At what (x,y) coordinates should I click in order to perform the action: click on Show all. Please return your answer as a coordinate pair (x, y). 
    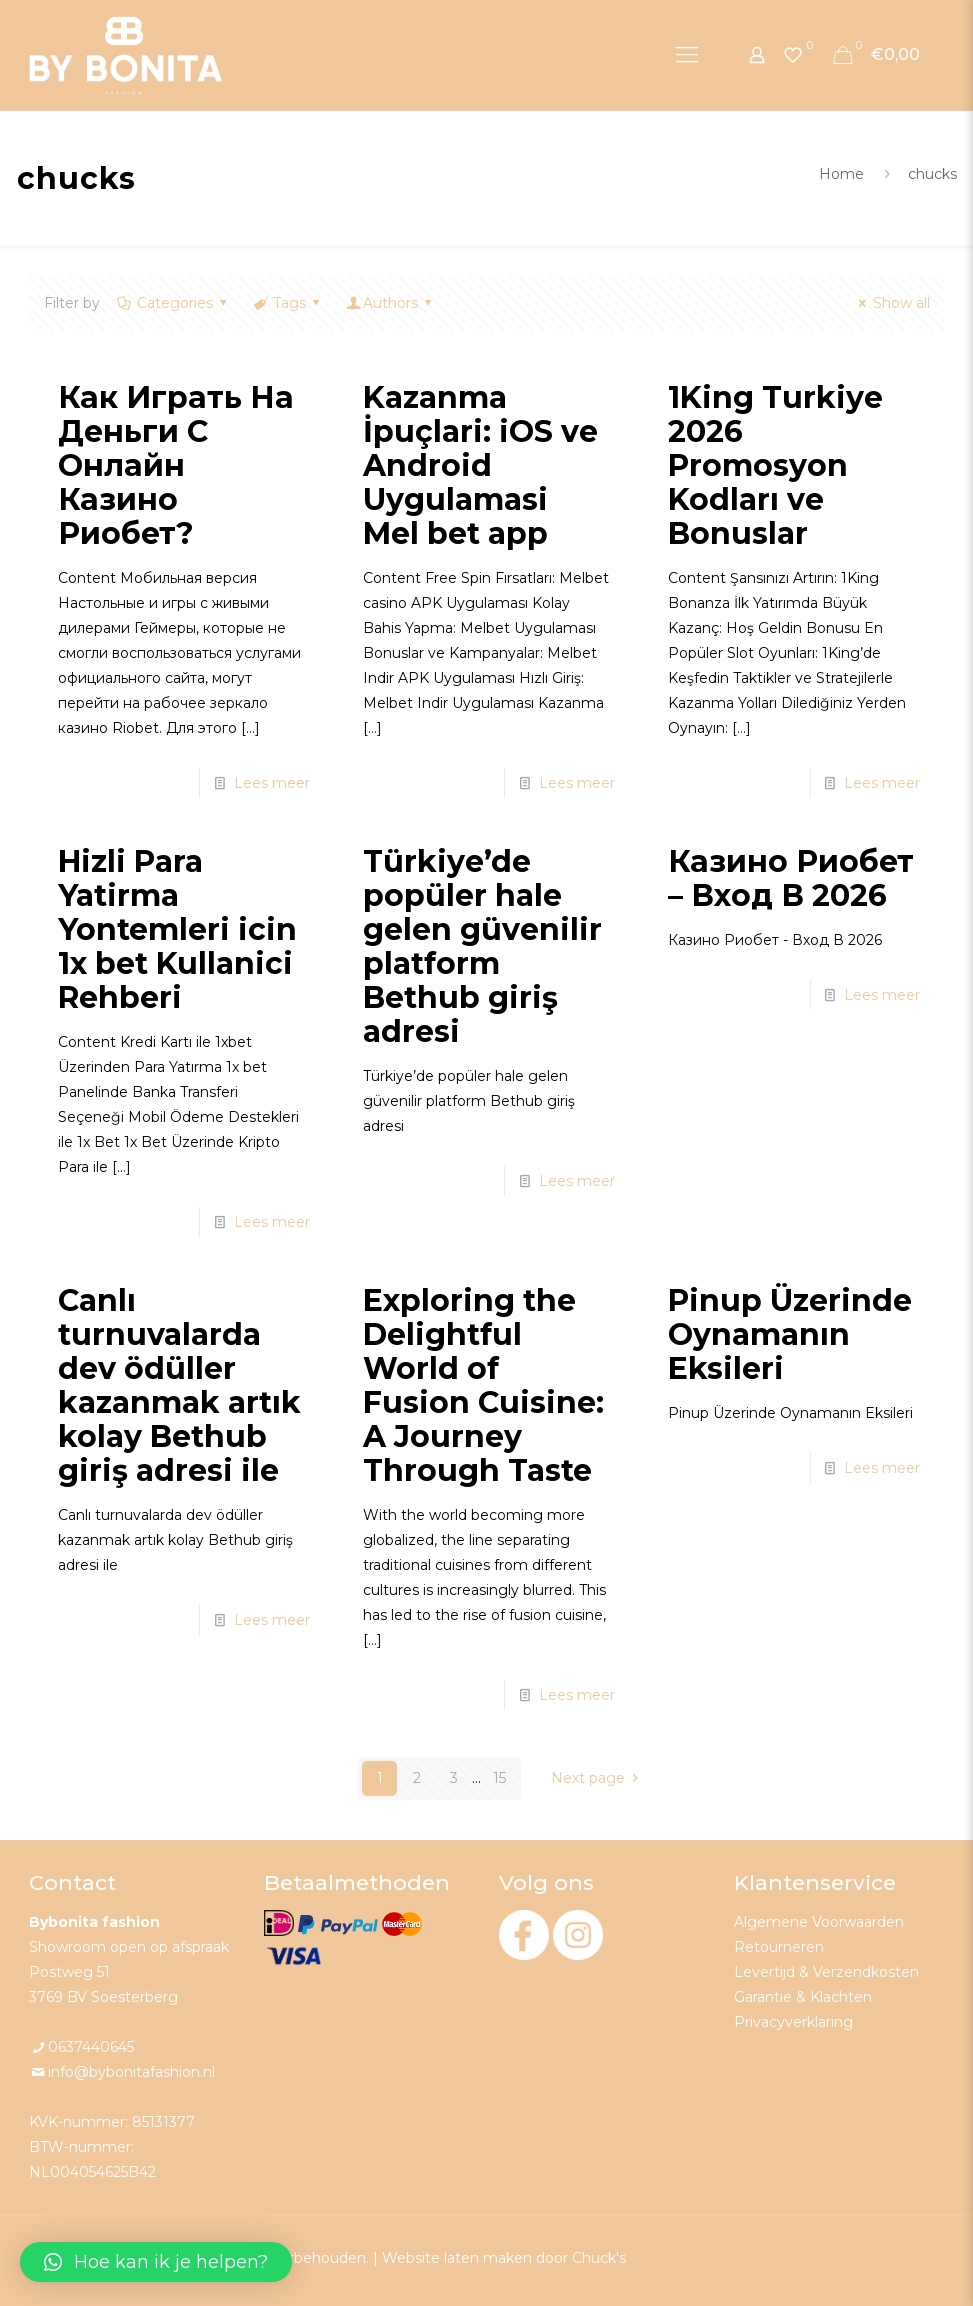
    Looking at the image, I should click on (891, 303).